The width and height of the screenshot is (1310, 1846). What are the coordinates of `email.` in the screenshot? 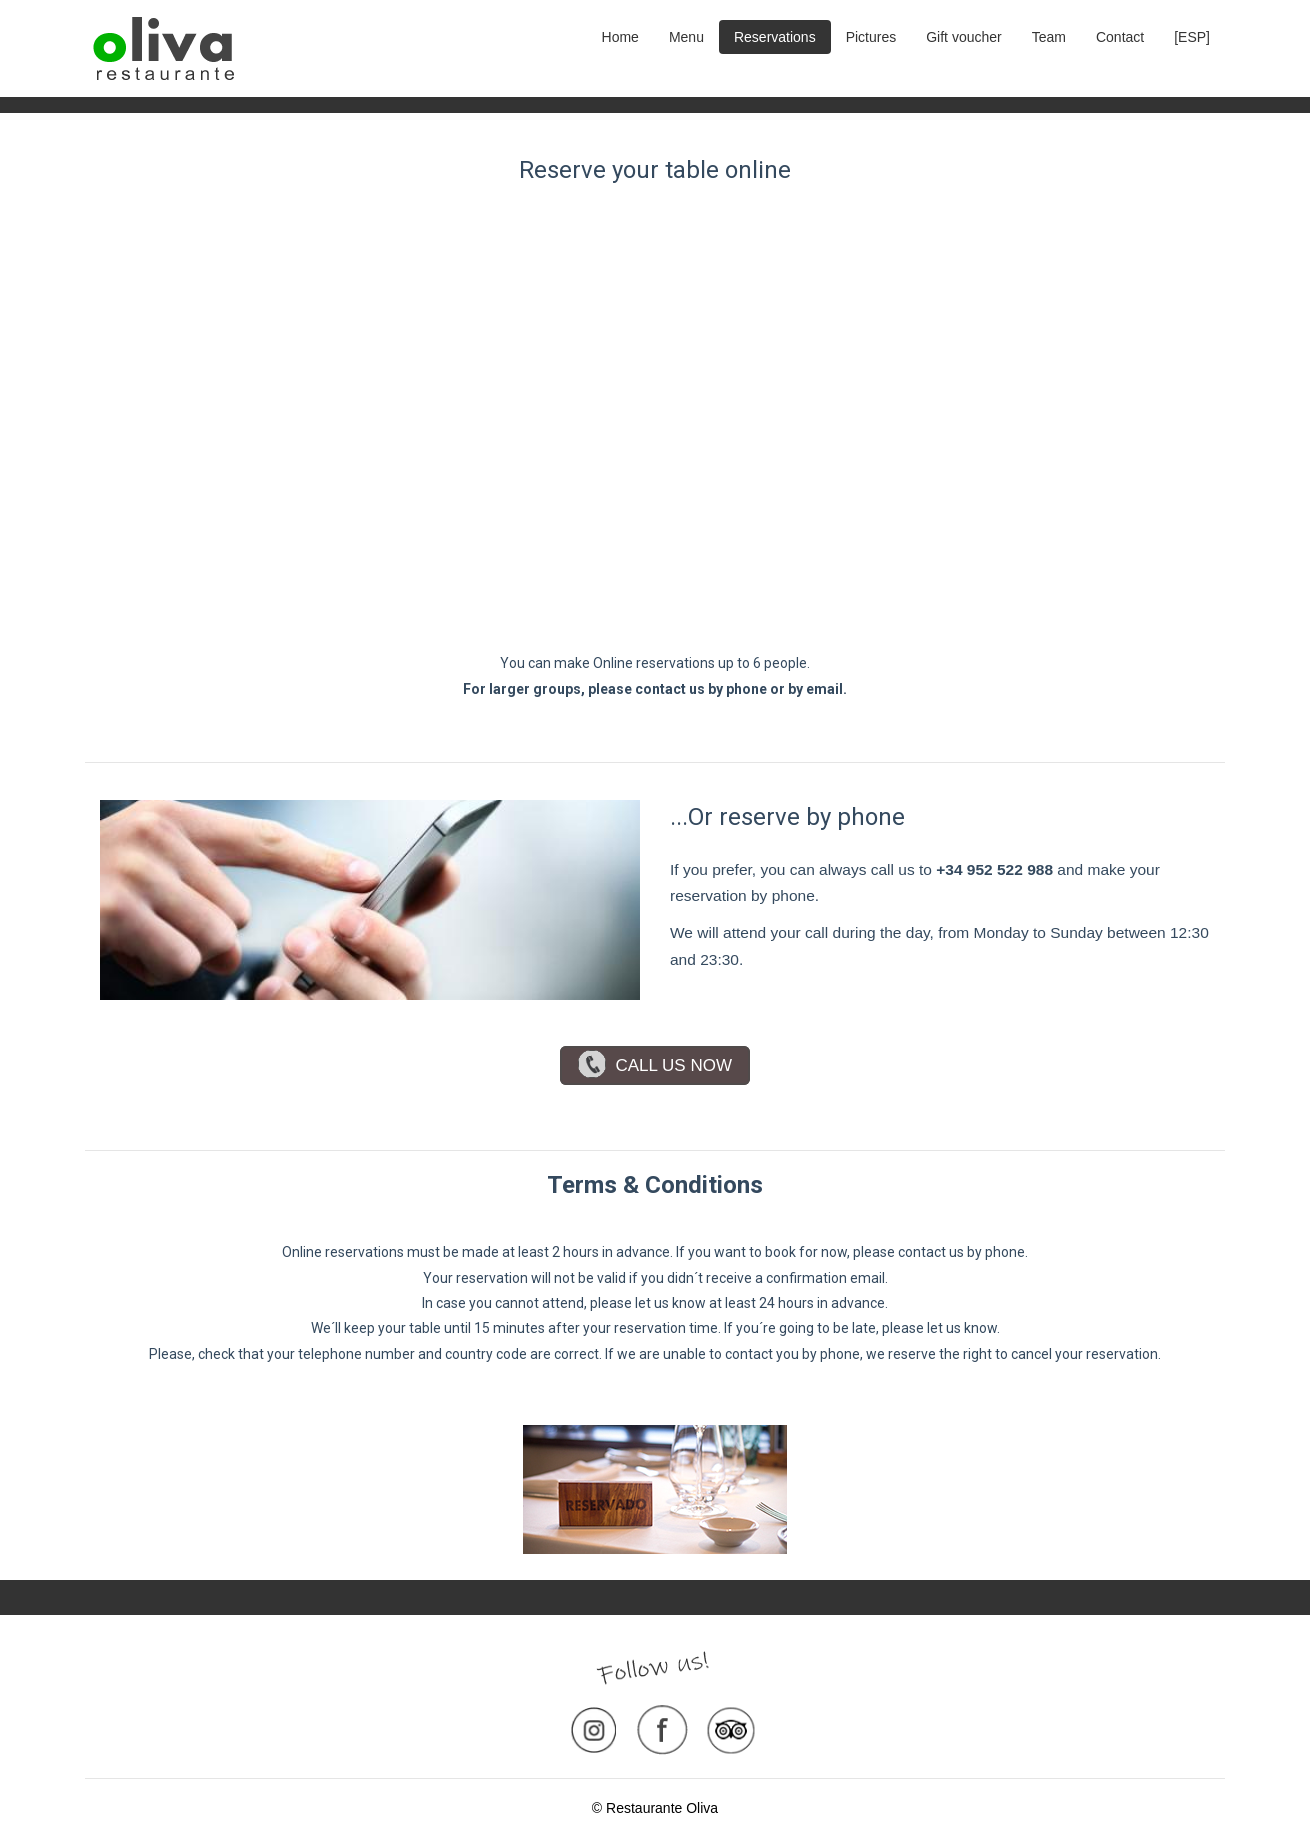 It's located at (826, 689).